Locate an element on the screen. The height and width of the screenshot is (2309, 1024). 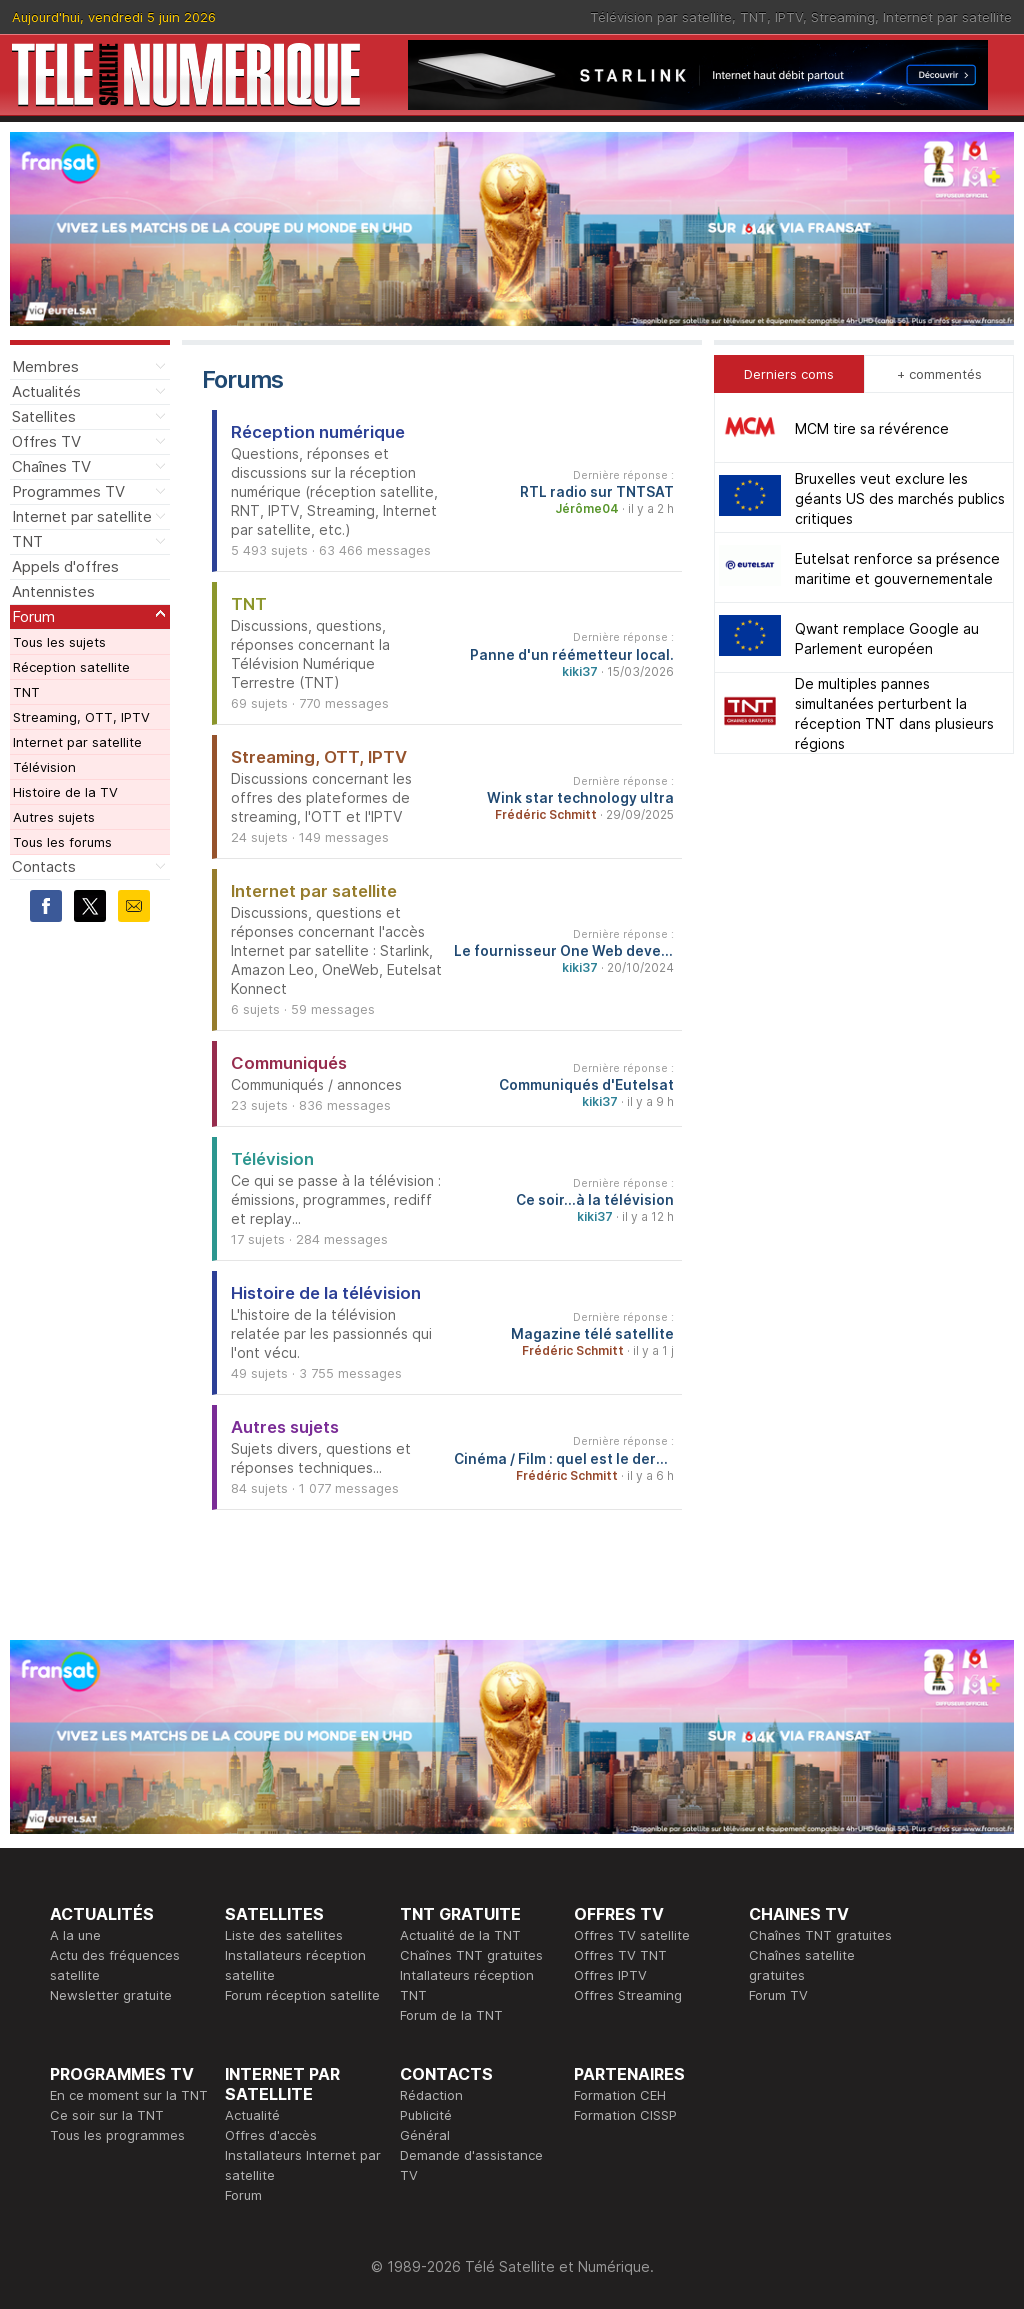
Antennistes is located at coordinates (53, 591).